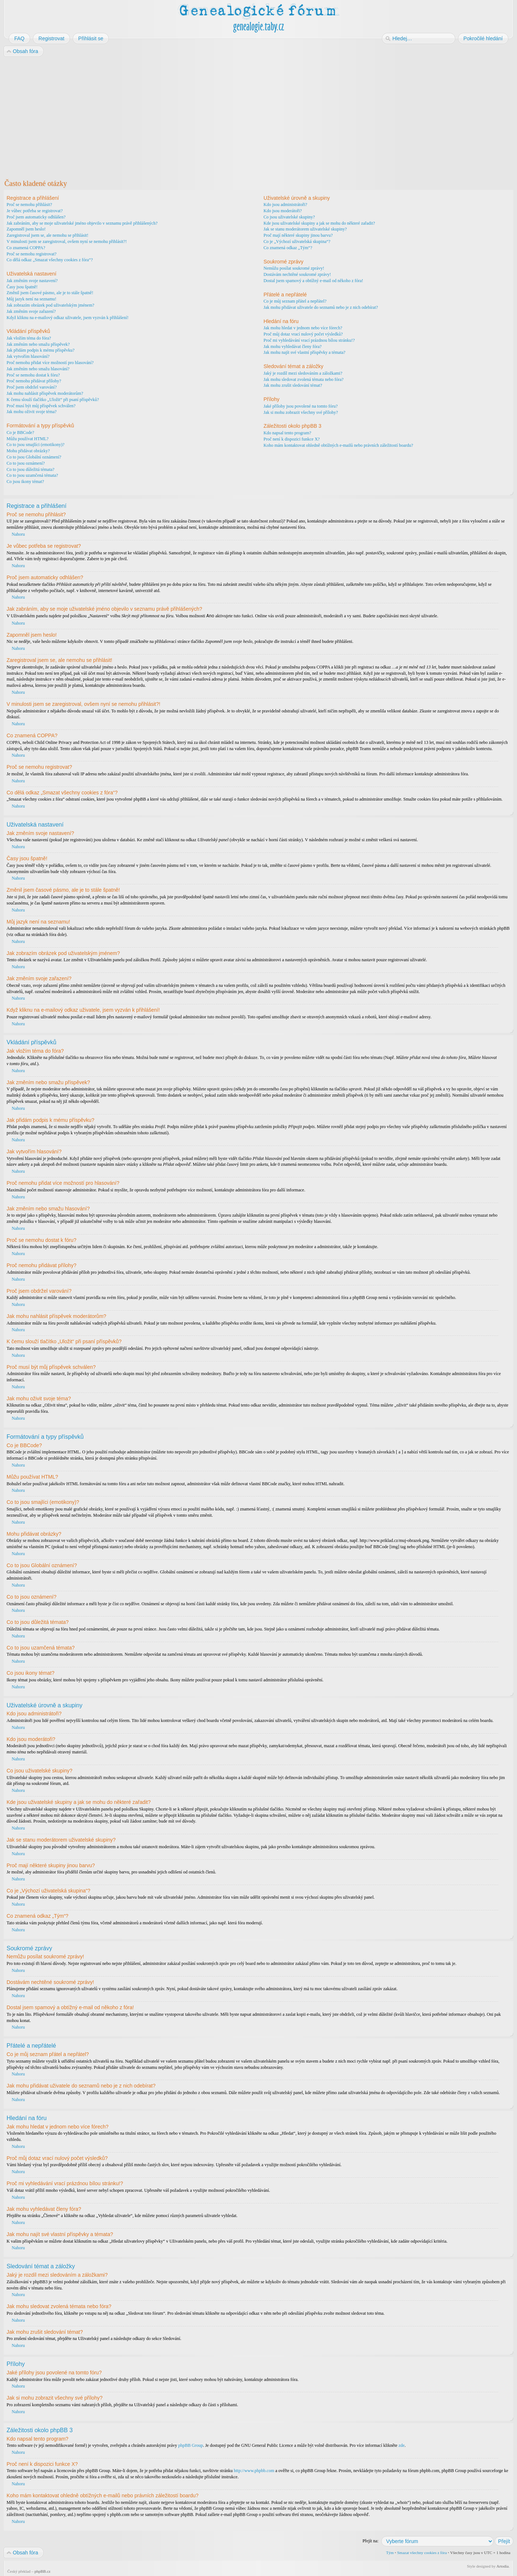  I want to click on Jak vytvořím hlasování?, so click(28, 356).